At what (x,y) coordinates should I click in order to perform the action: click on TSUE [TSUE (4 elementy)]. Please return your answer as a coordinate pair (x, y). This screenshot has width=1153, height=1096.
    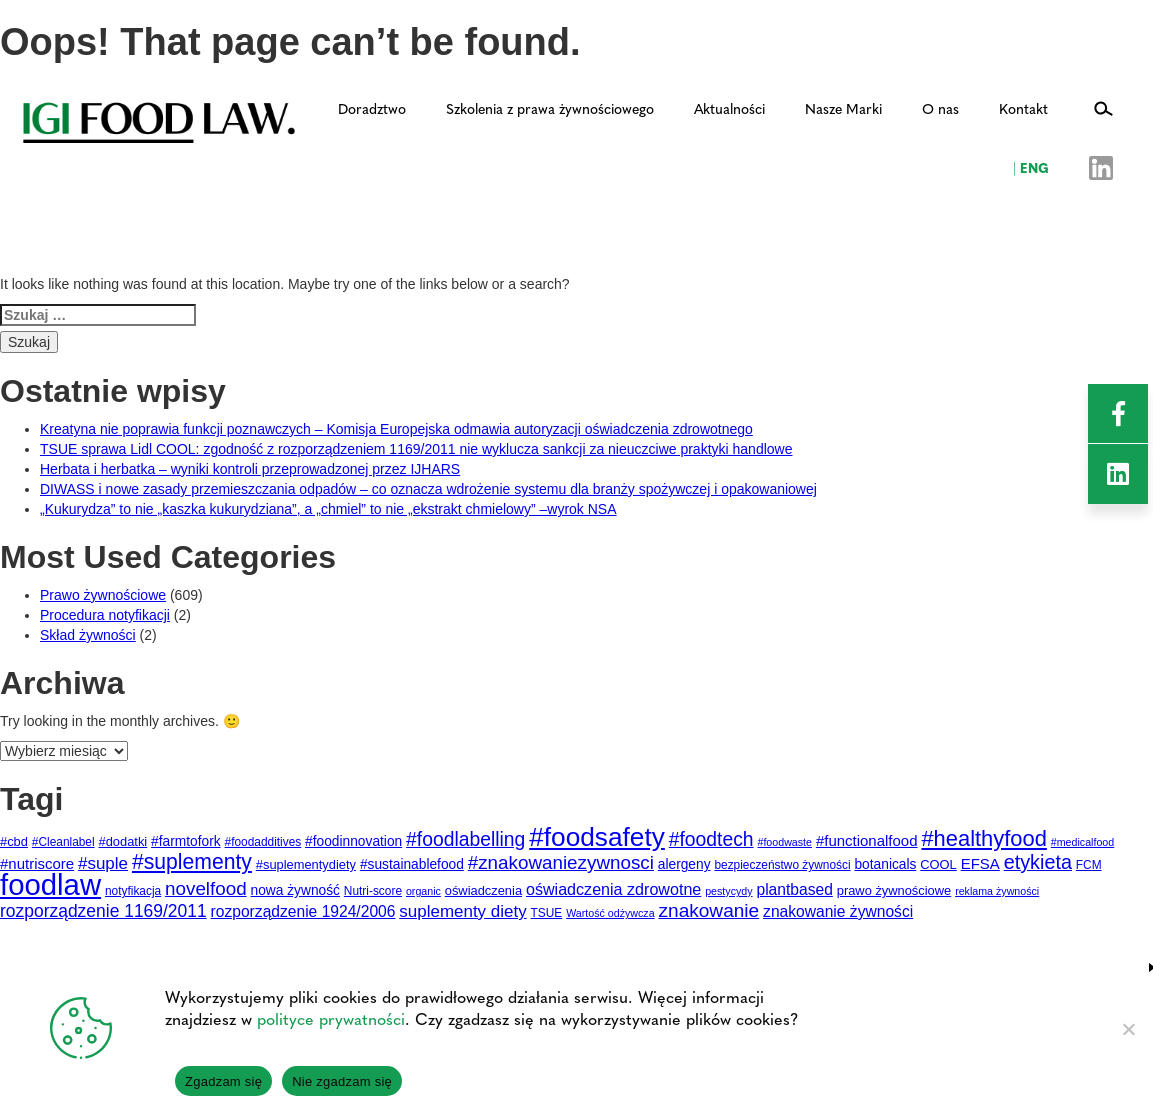
    Looking at the image, I should click on (547, 913).